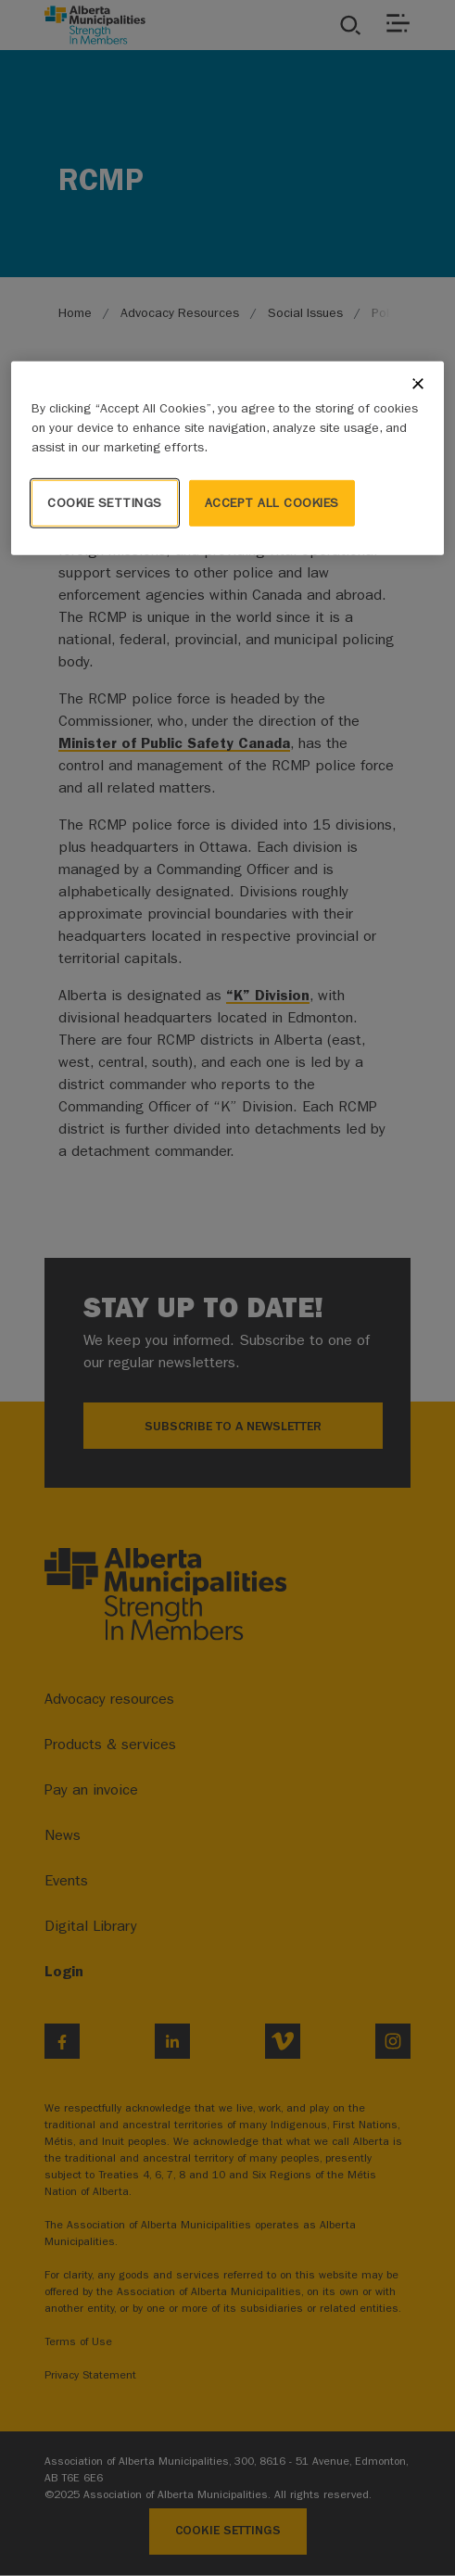 The height and width of the screenshot is (2576, 455). I want to click on [region], so click(227, 458).